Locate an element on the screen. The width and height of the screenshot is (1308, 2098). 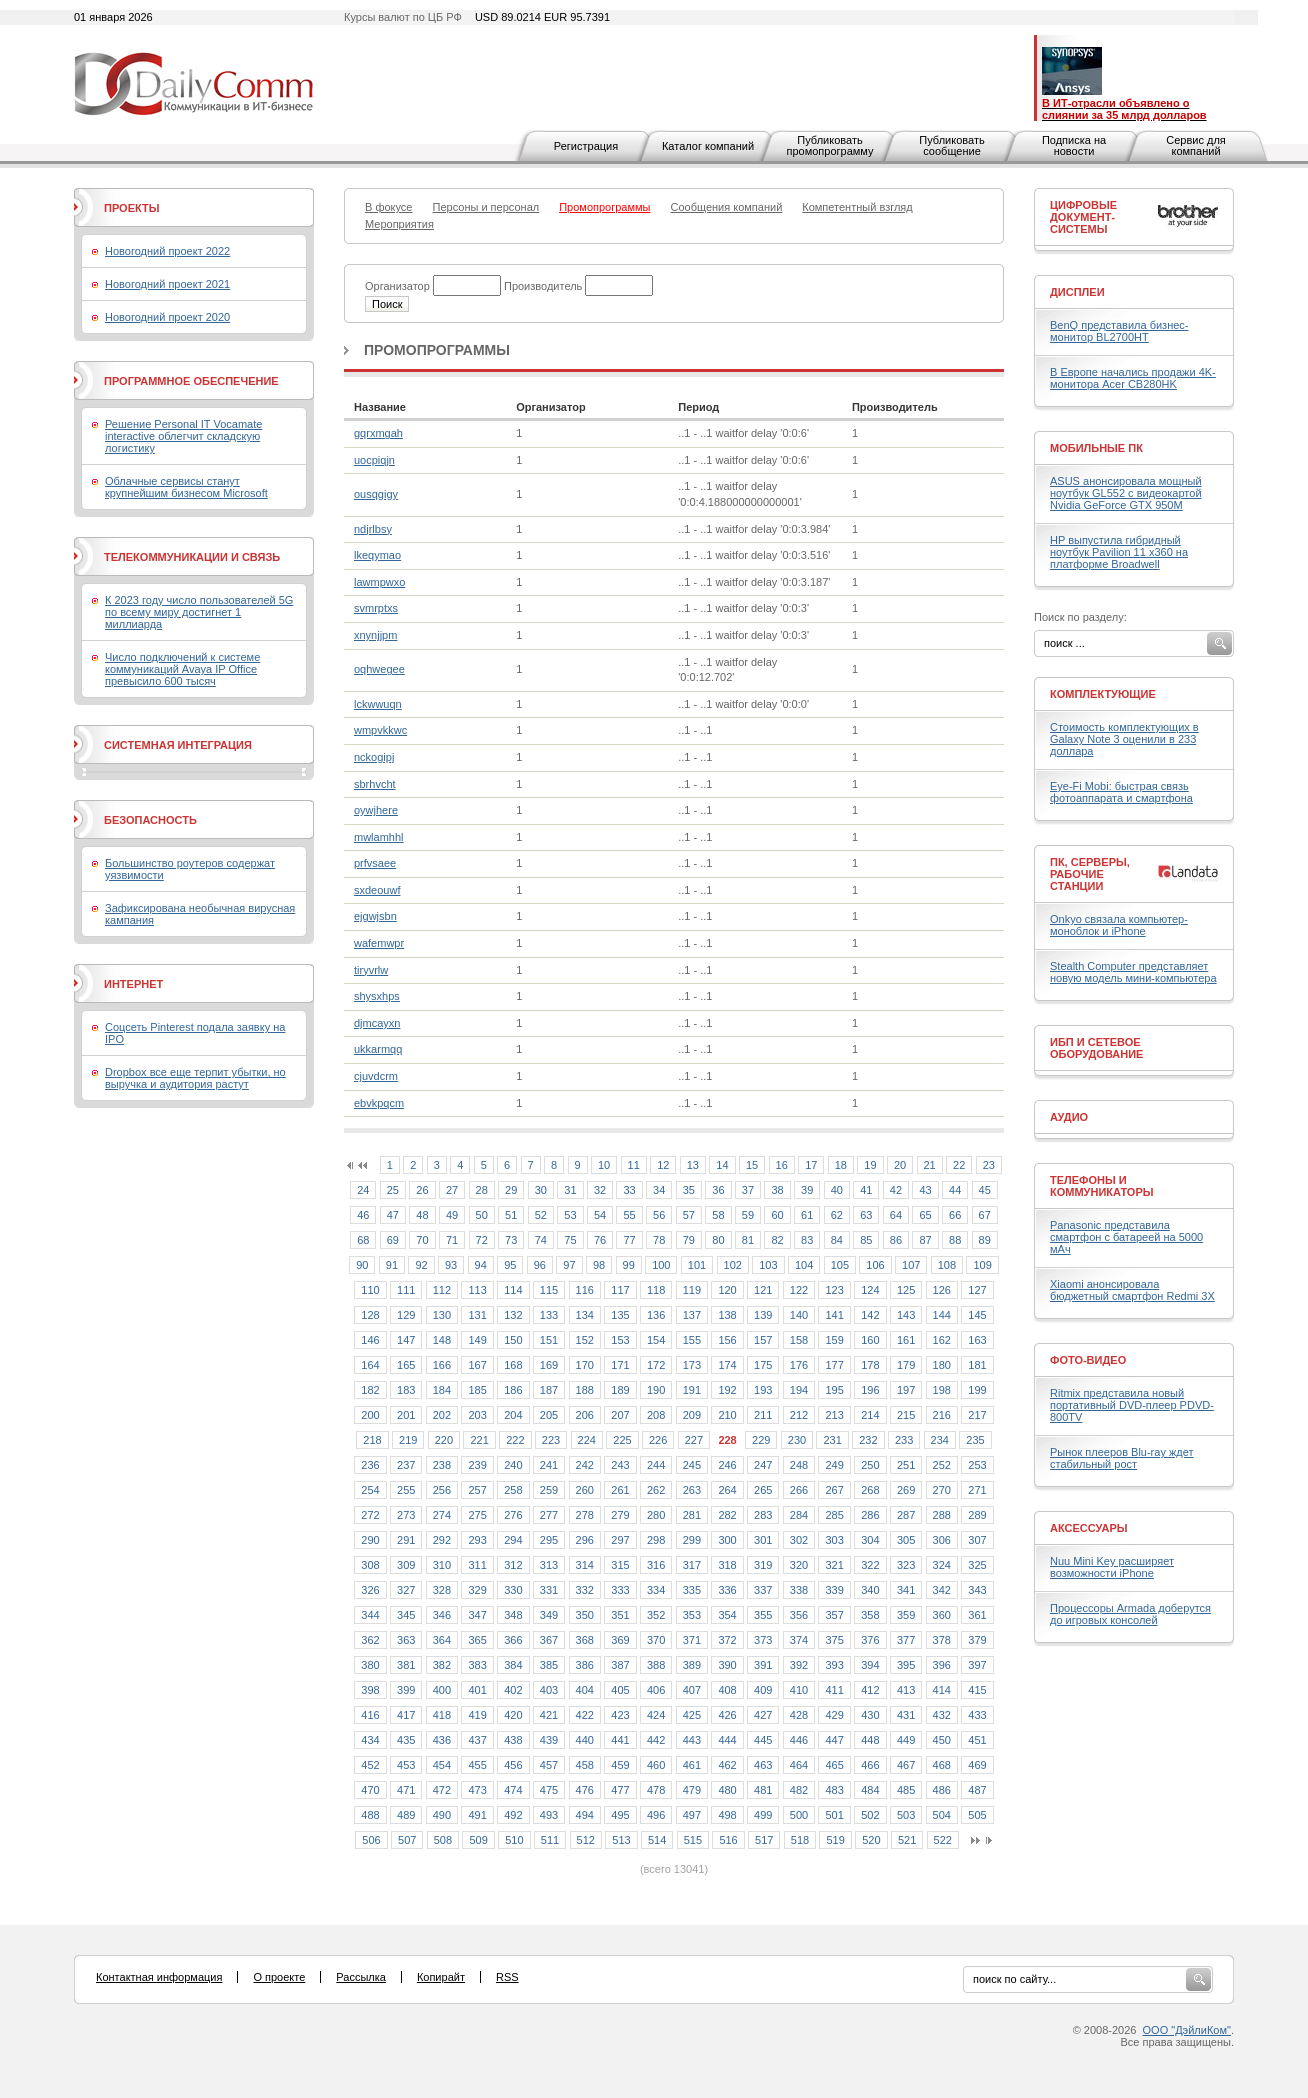
Аксессуары is located at coordinates (1089, 1528).